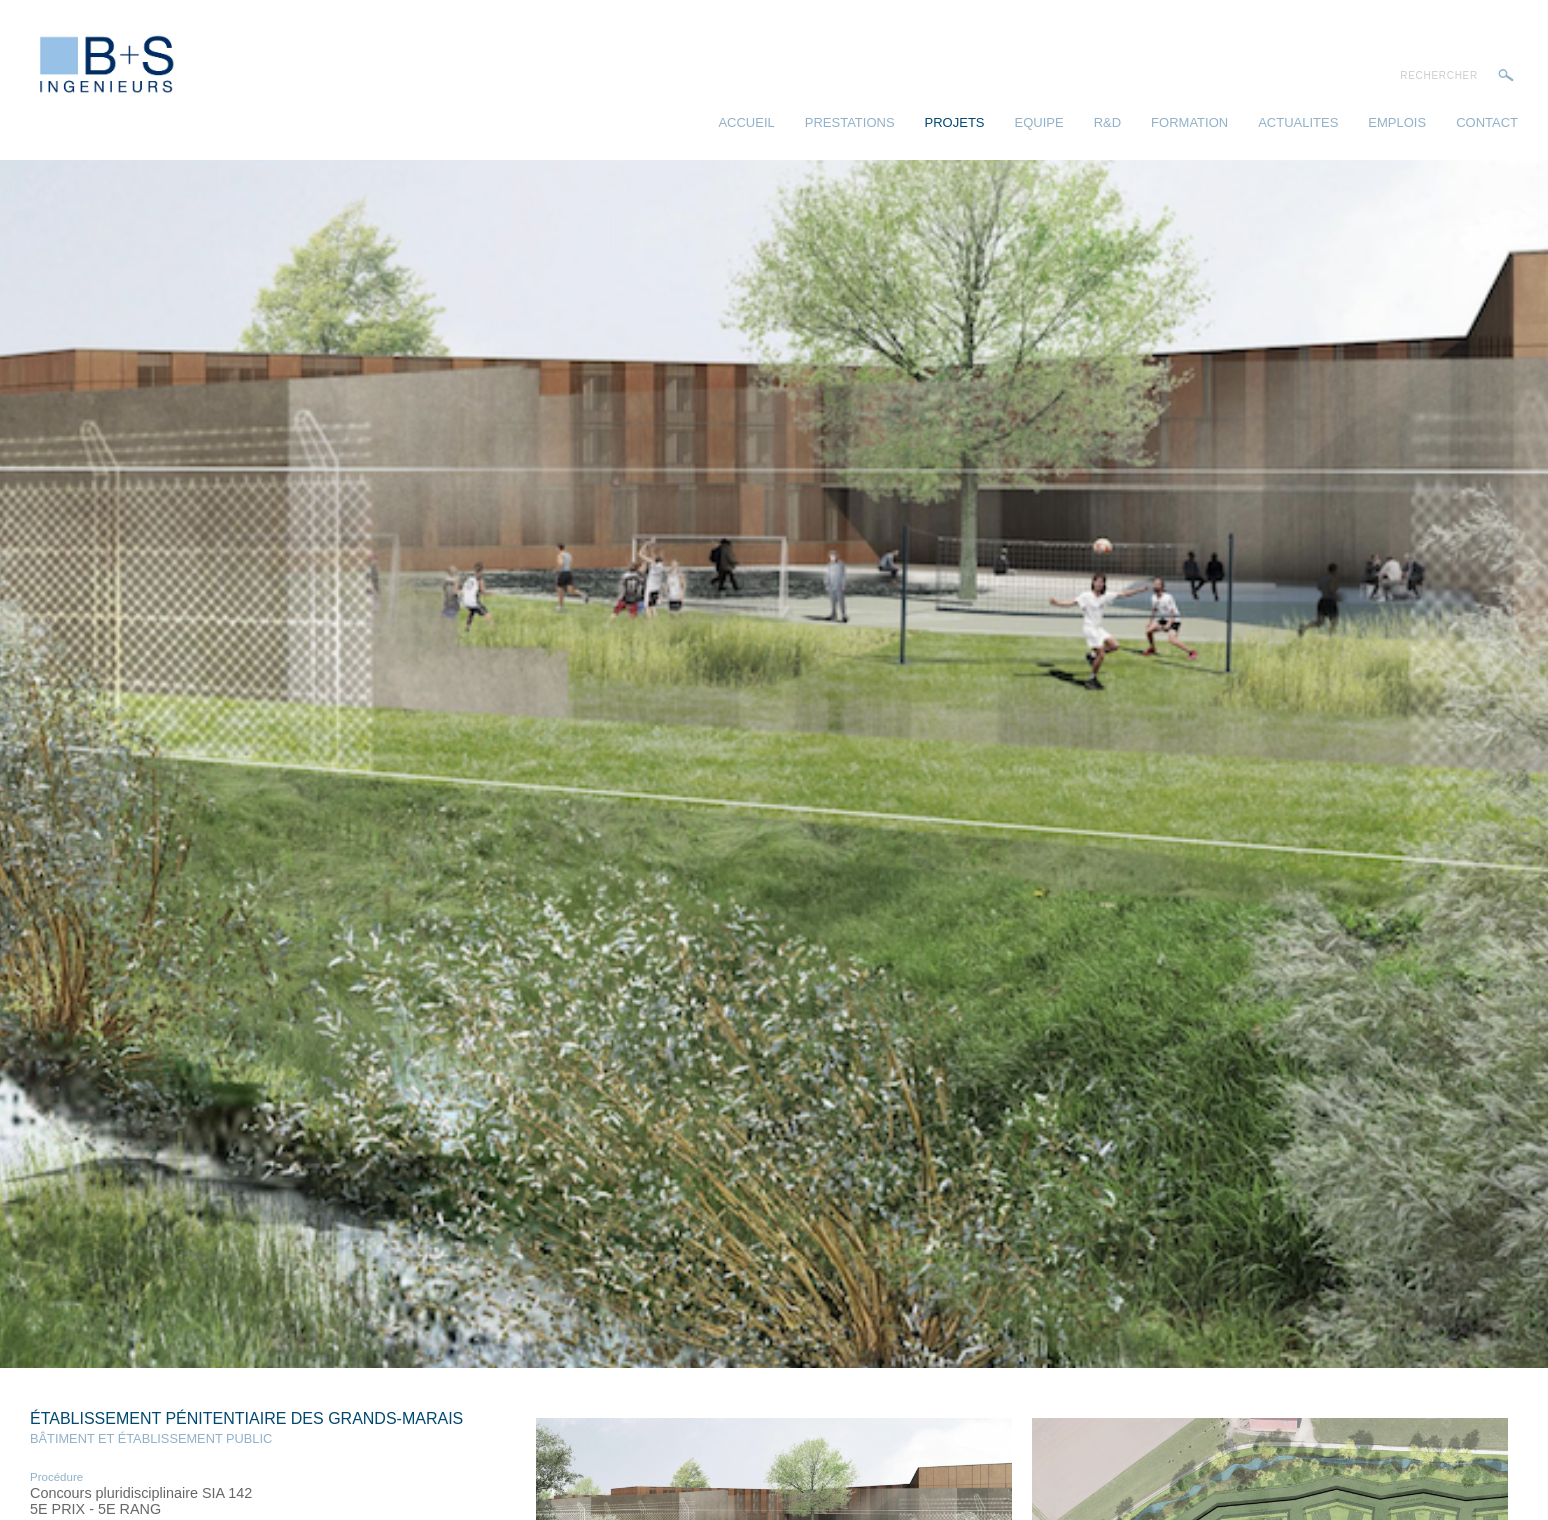 This screenshot has height=1520, width=1548. What do you see at coordinates (955, 122) in the screenshot?
I see `Projets` at bounding box center [955, 122].